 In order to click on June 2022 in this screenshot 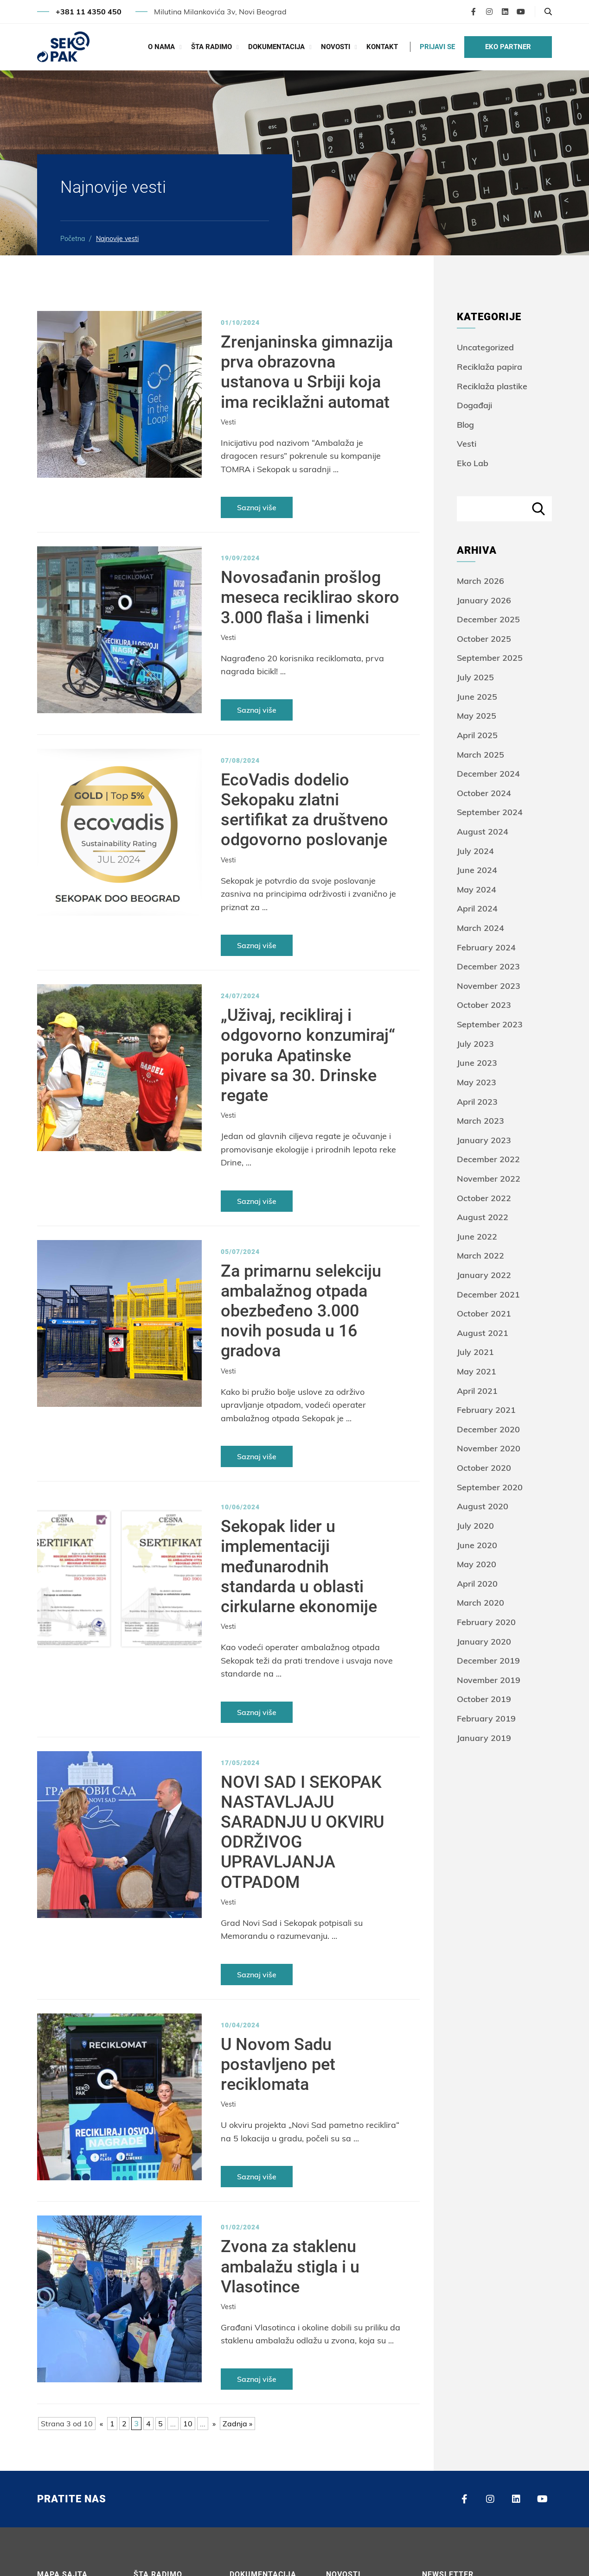, I will do `click(477, 1236)`.